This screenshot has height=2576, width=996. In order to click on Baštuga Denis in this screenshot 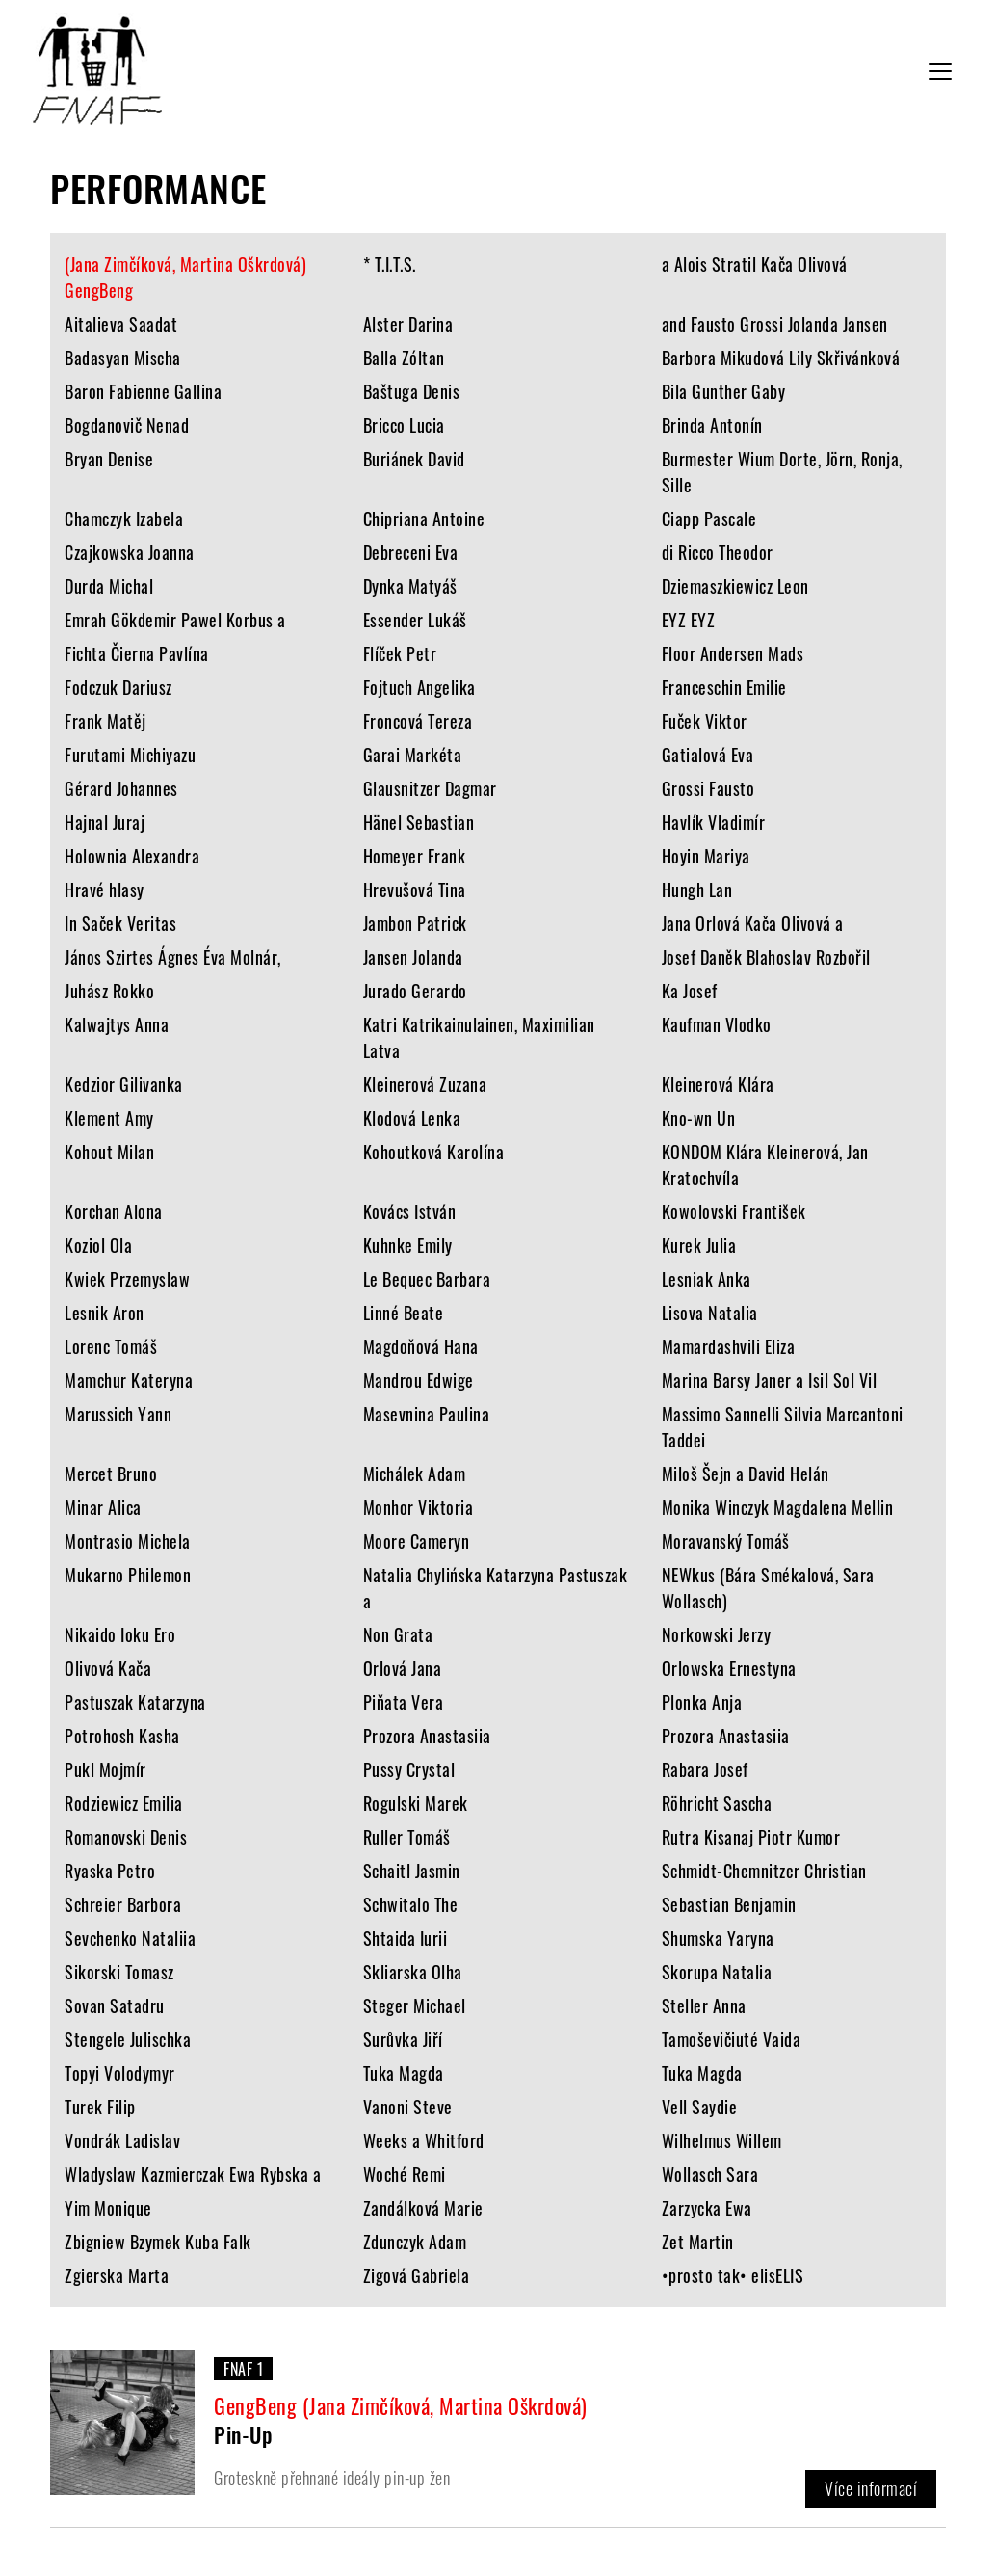, I will do `click(411, 391)`.